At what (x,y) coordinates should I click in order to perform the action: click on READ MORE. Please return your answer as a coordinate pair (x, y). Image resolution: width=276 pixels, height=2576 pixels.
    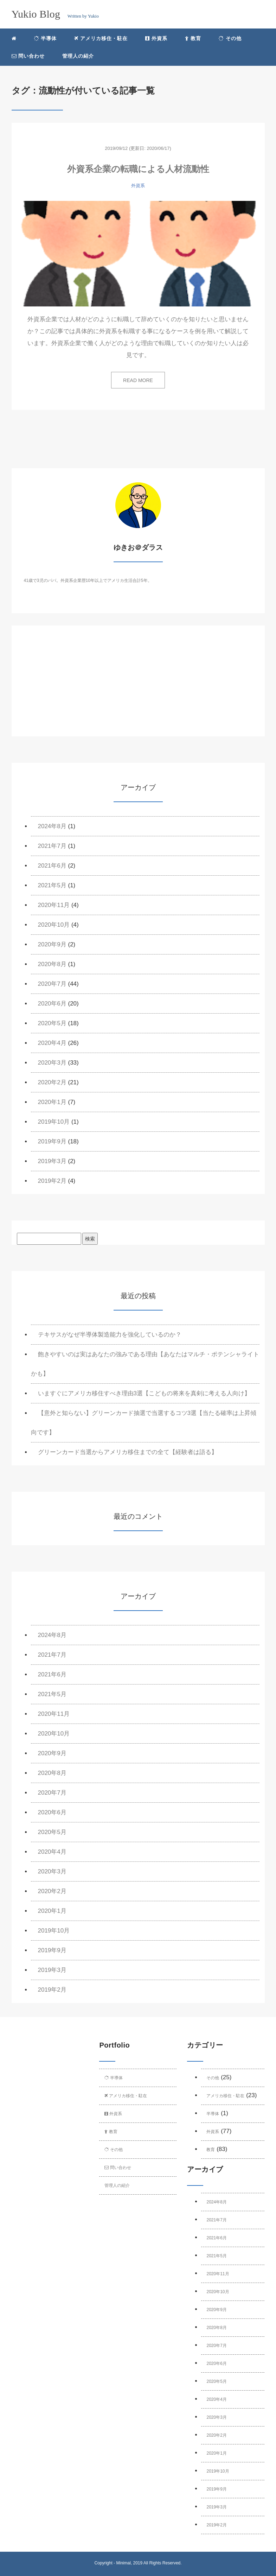
    Looking at the image, I should click on (138, 380).